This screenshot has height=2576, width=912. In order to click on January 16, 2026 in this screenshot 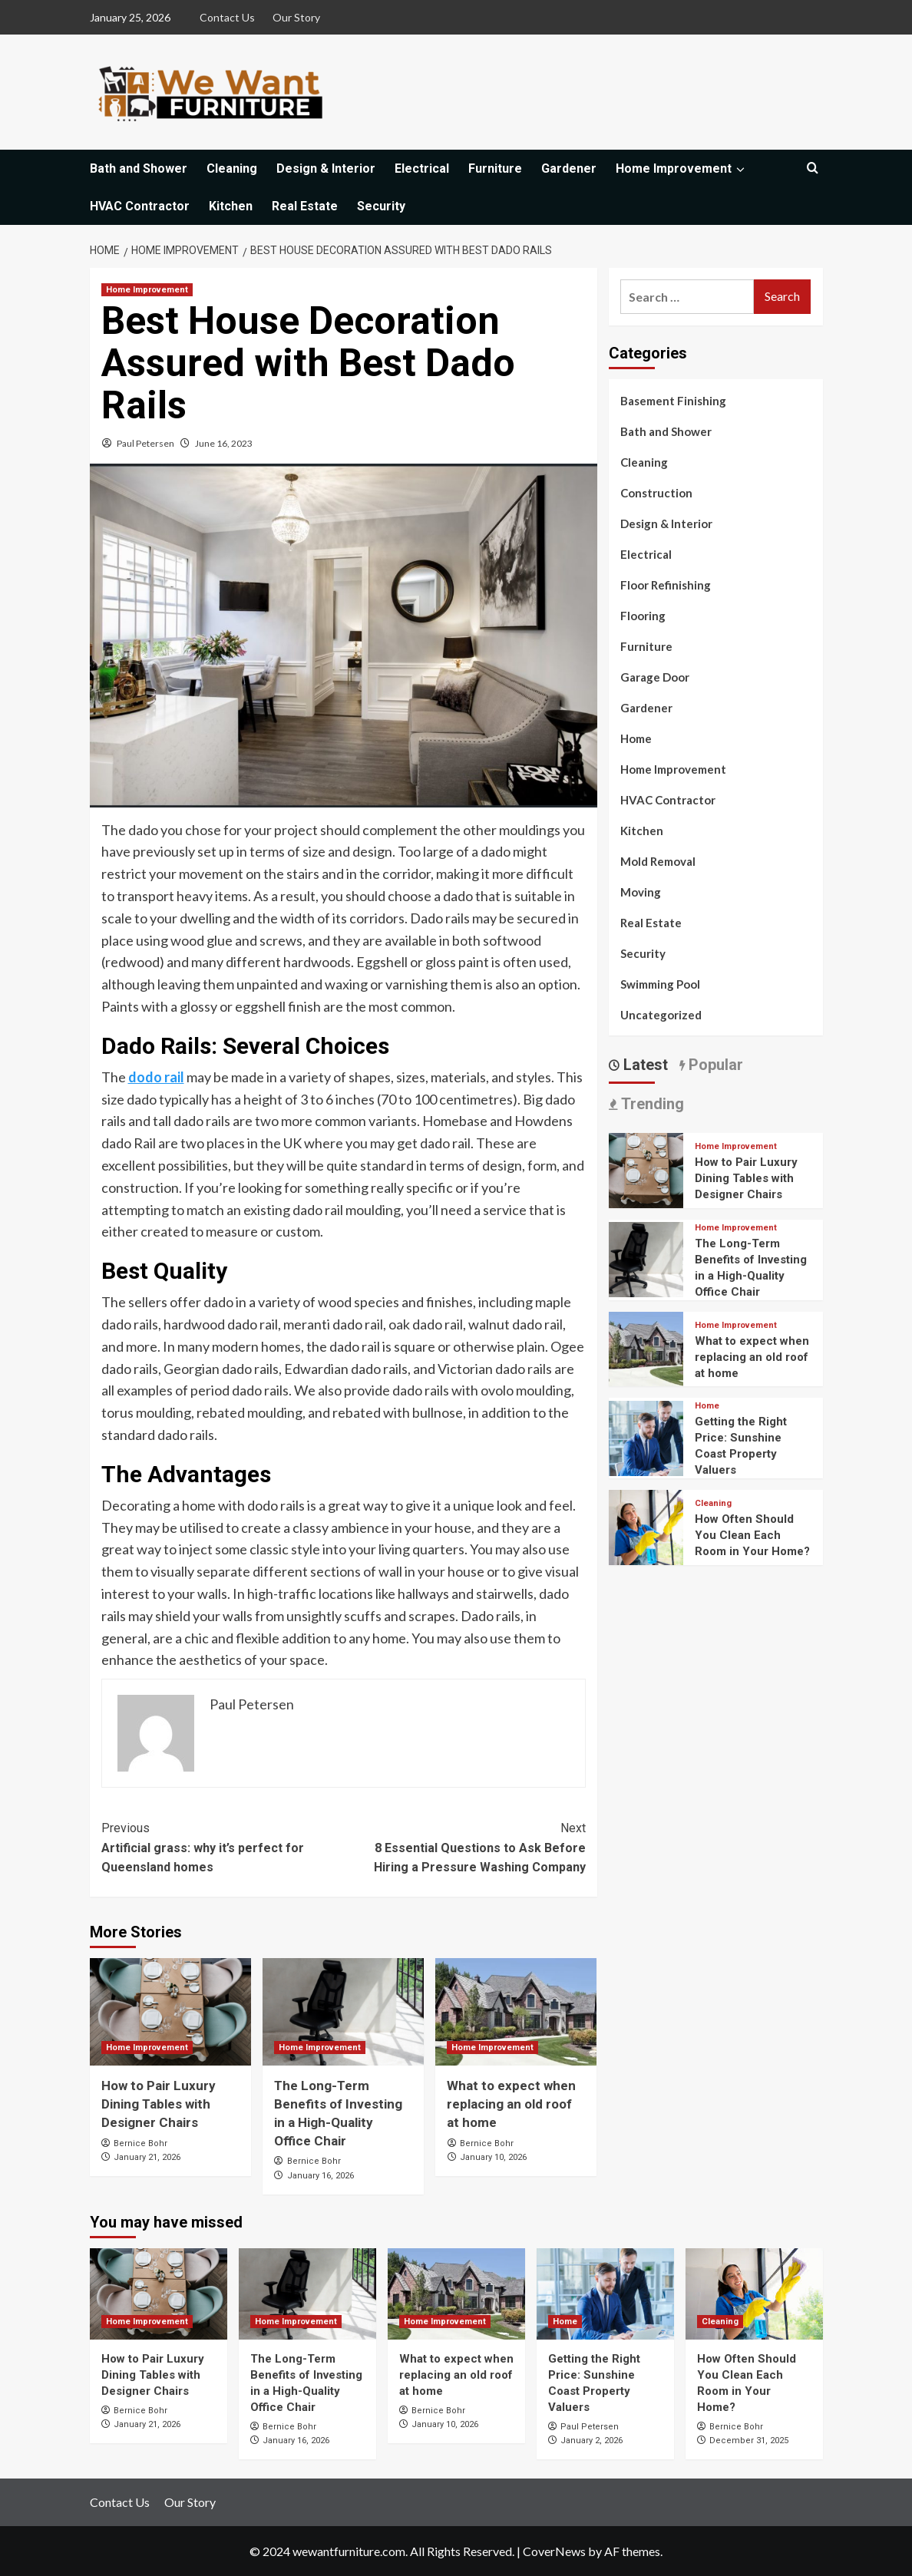, I will do `click(320, 2176)`.